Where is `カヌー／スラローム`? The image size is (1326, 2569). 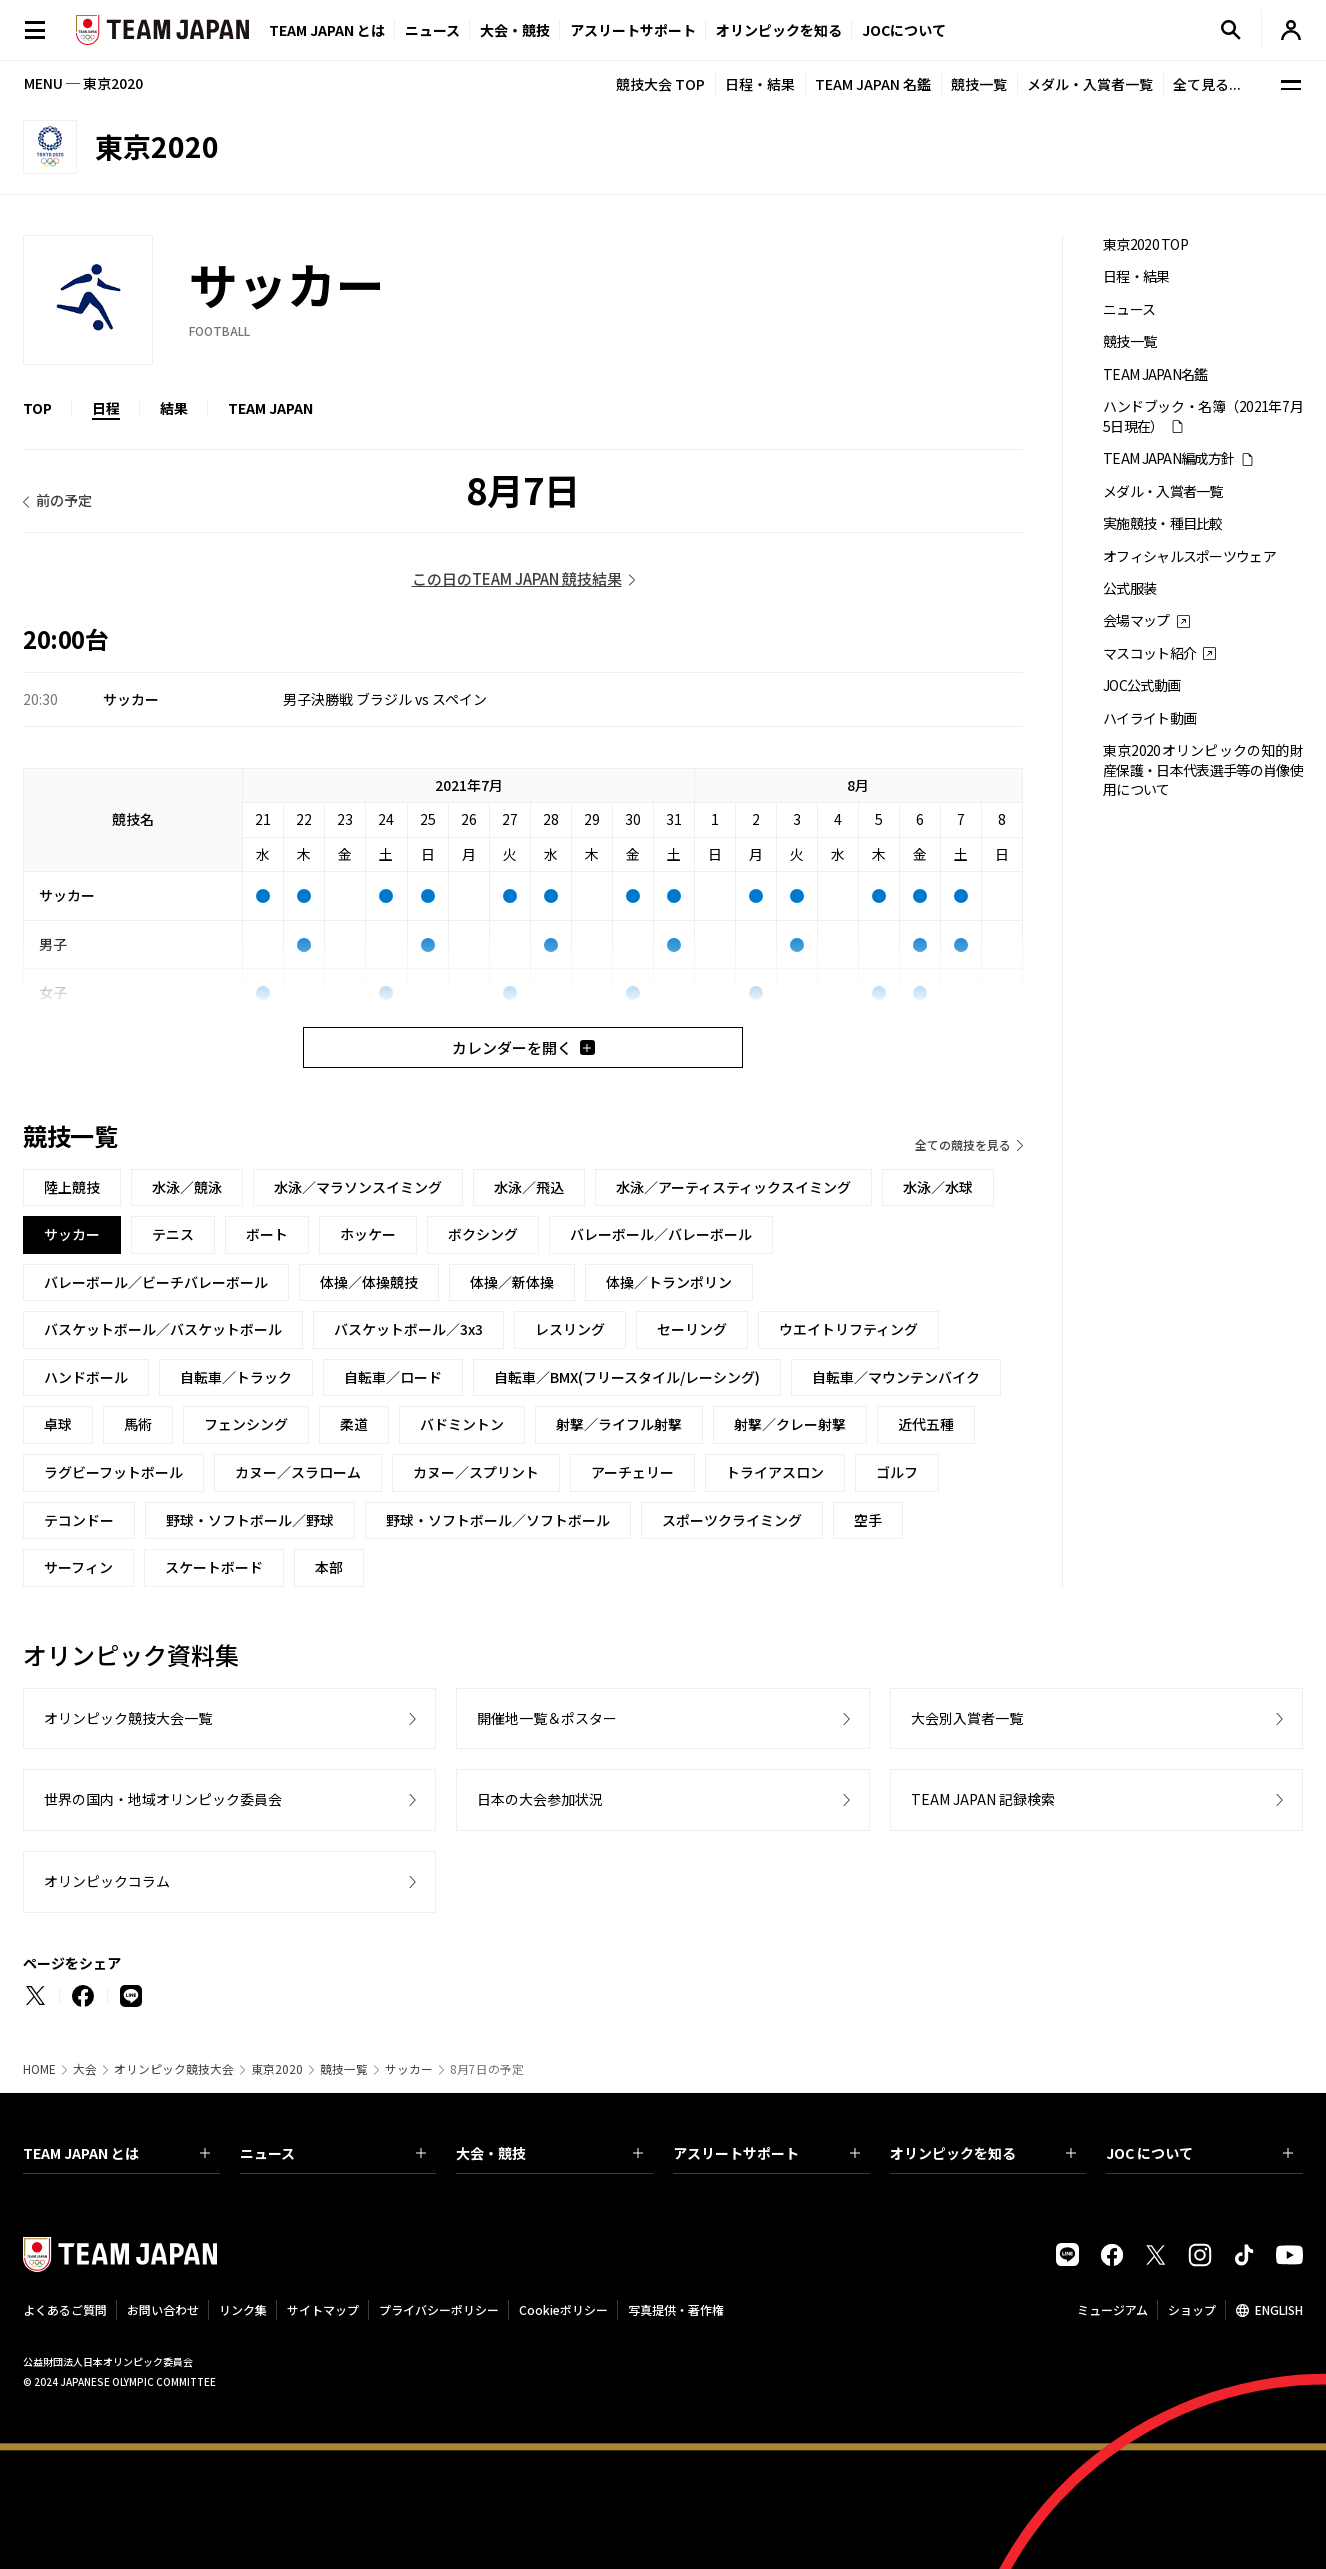
カヌー／スラローム is located at coordinates (298, 1472).